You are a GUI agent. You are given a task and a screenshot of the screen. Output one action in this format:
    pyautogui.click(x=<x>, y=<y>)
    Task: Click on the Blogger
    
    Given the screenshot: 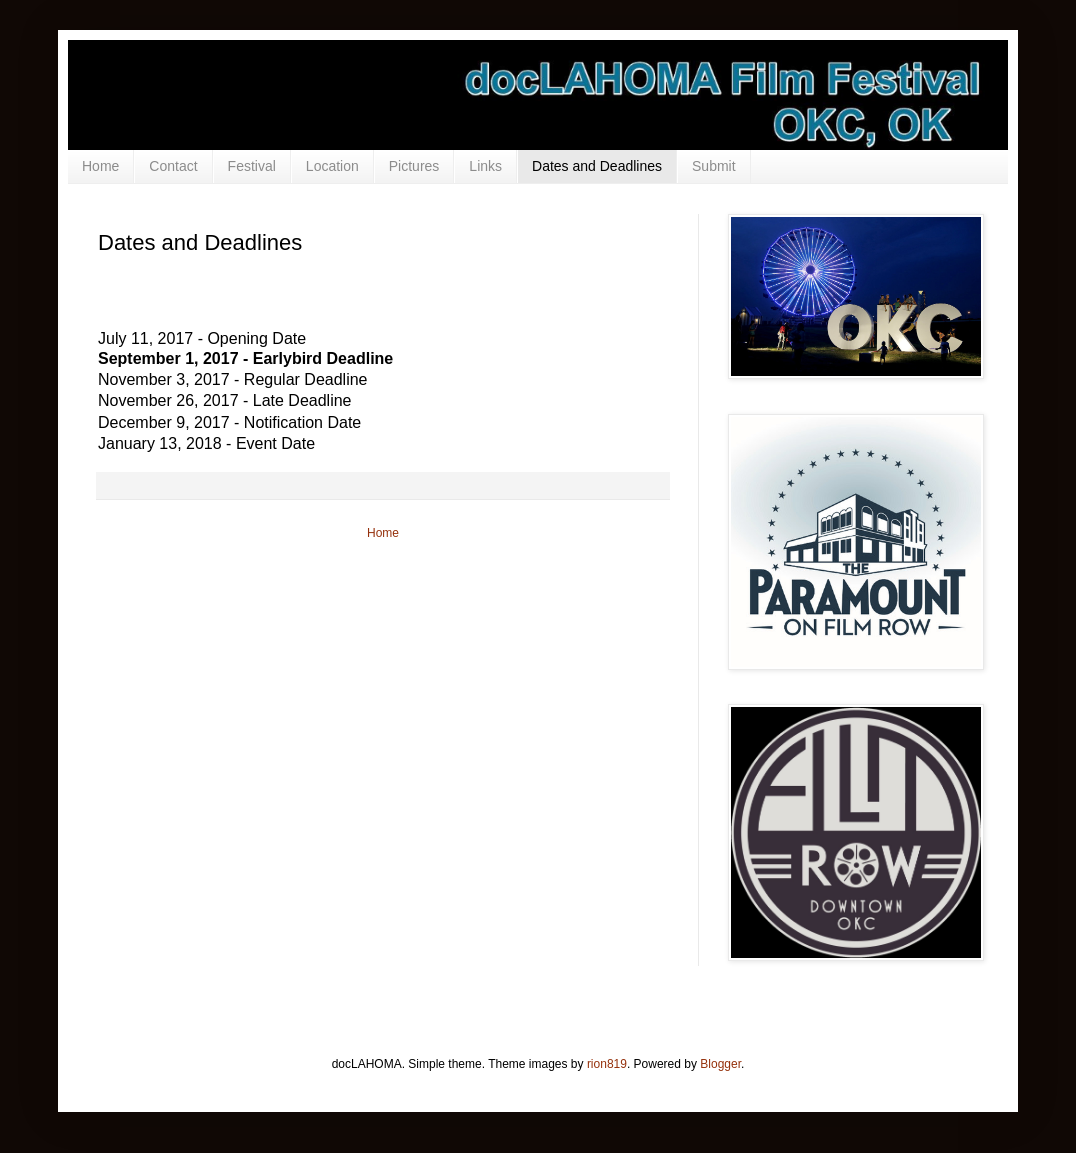 What is the action you would take?
    pyautogui.click(x=720, y=1064)
    